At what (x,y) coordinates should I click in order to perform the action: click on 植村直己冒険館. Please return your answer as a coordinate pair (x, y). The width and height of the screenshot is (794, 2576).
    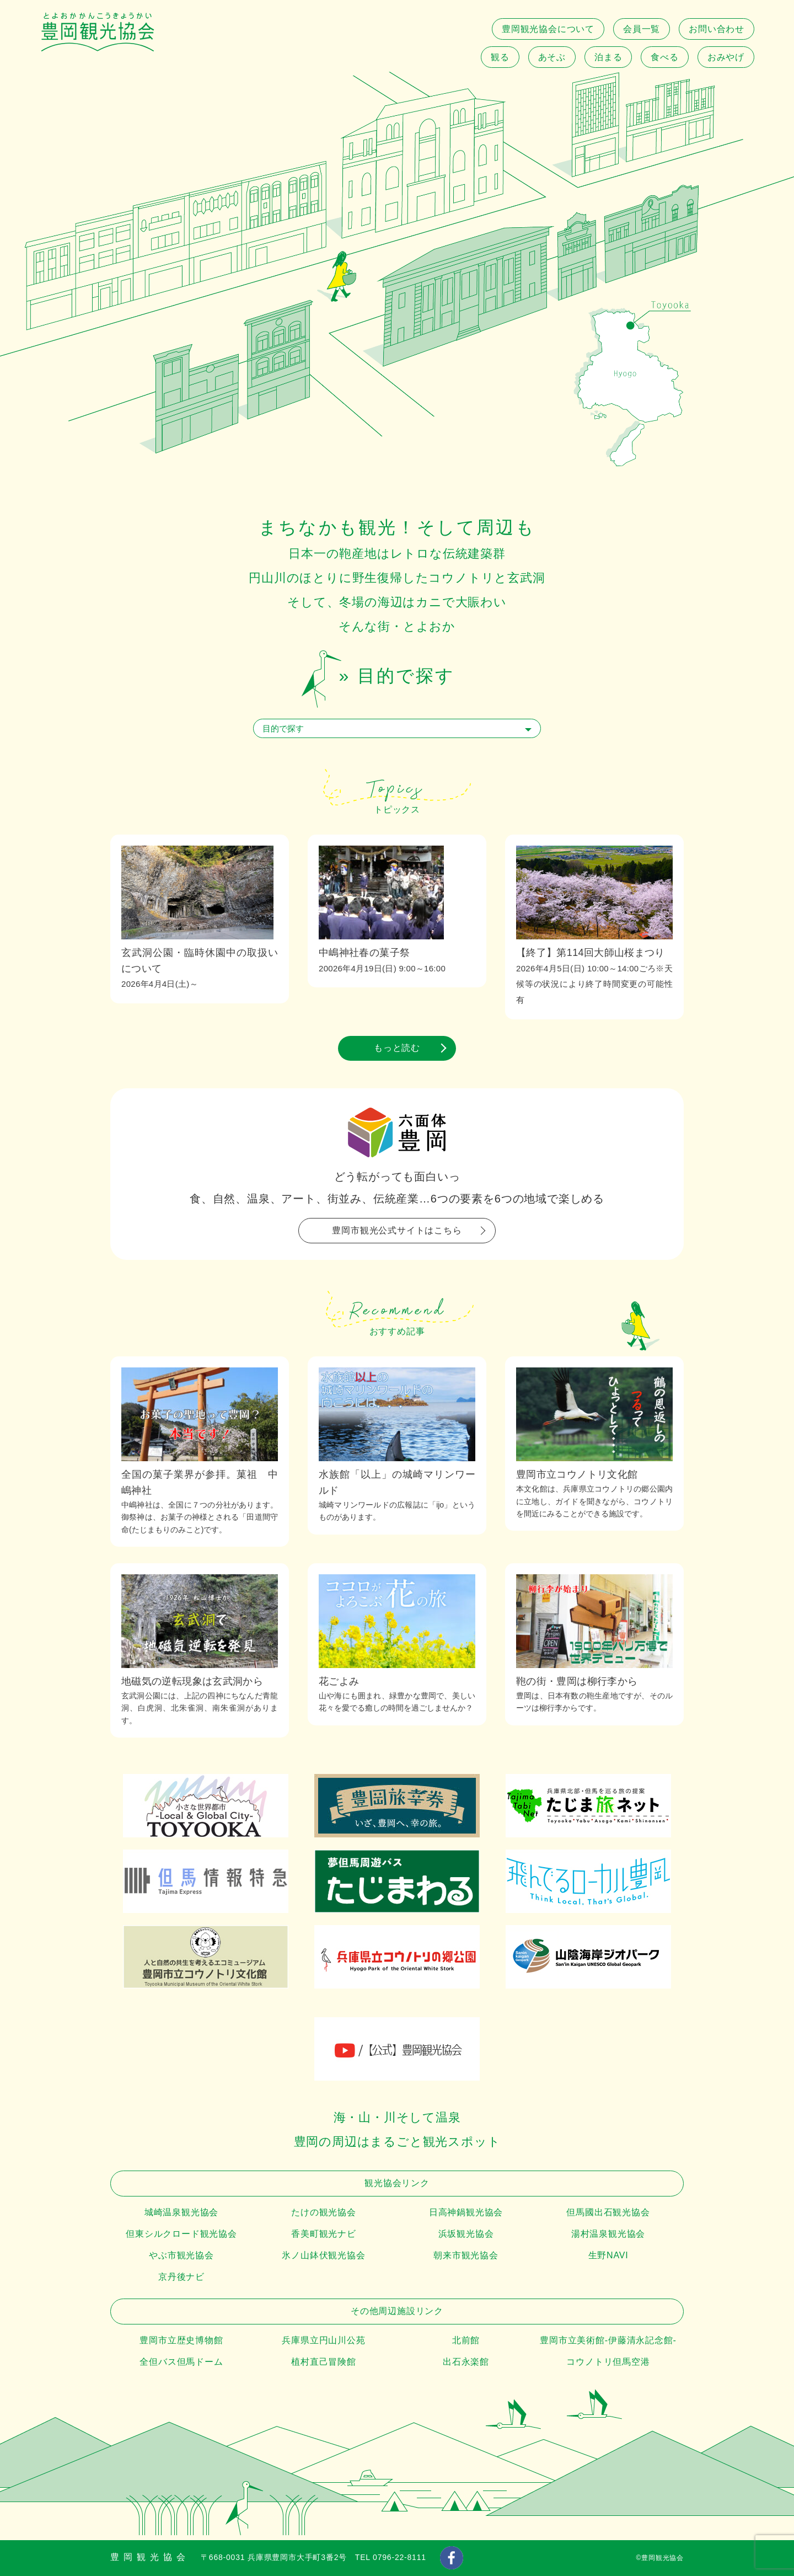
    Looking at the image, I should click on (323, 2361).